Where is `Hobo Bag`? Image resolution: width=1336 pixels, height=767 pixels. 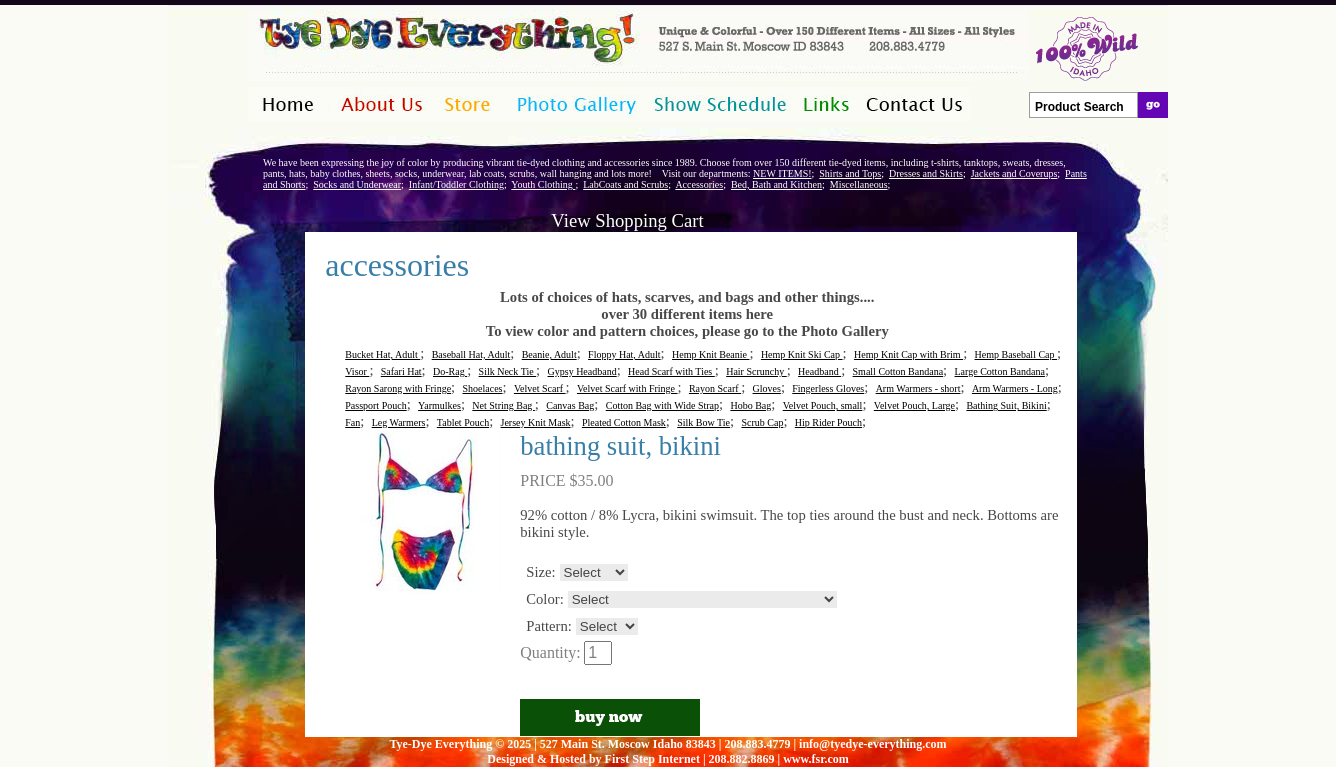 Hobo Bag is located at coordinates (750, 405).